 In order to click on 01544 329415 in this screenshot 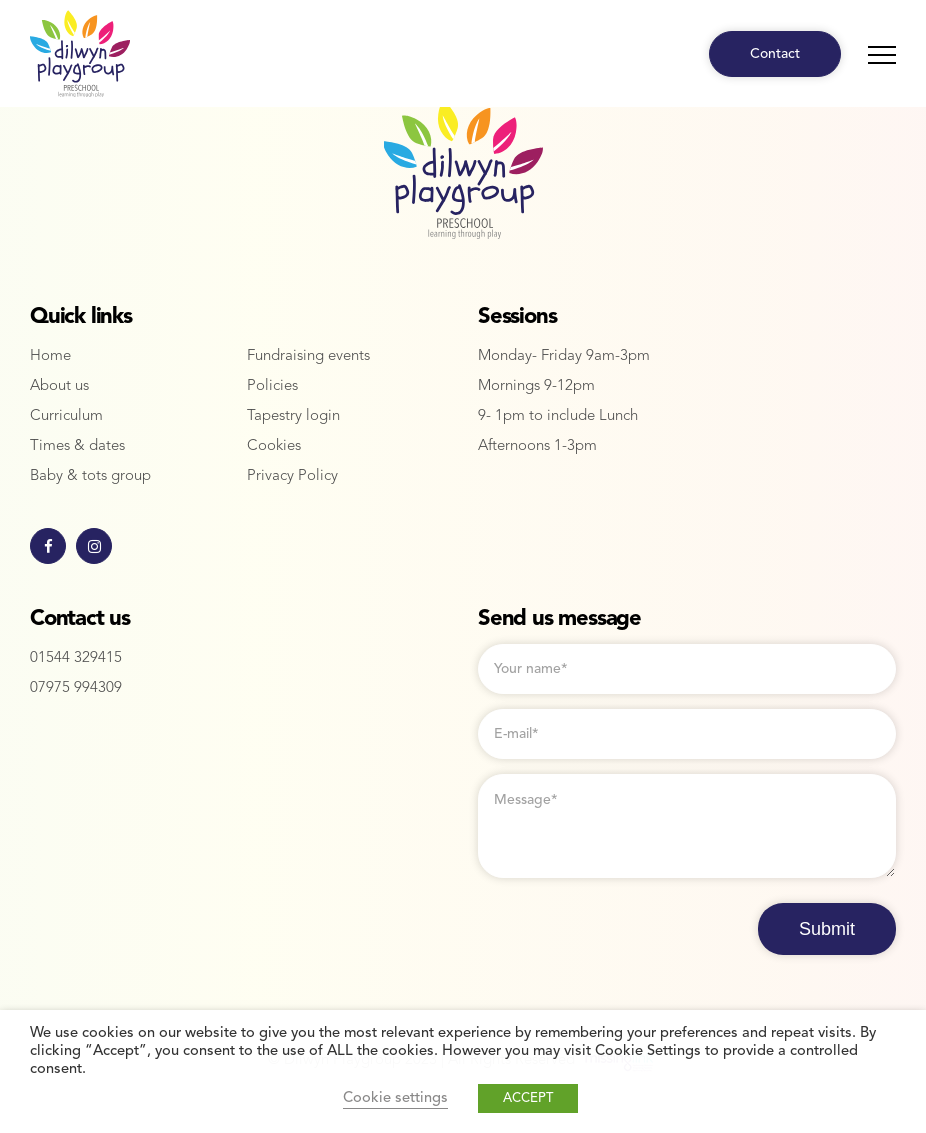, I will do `click(76, 658)`.